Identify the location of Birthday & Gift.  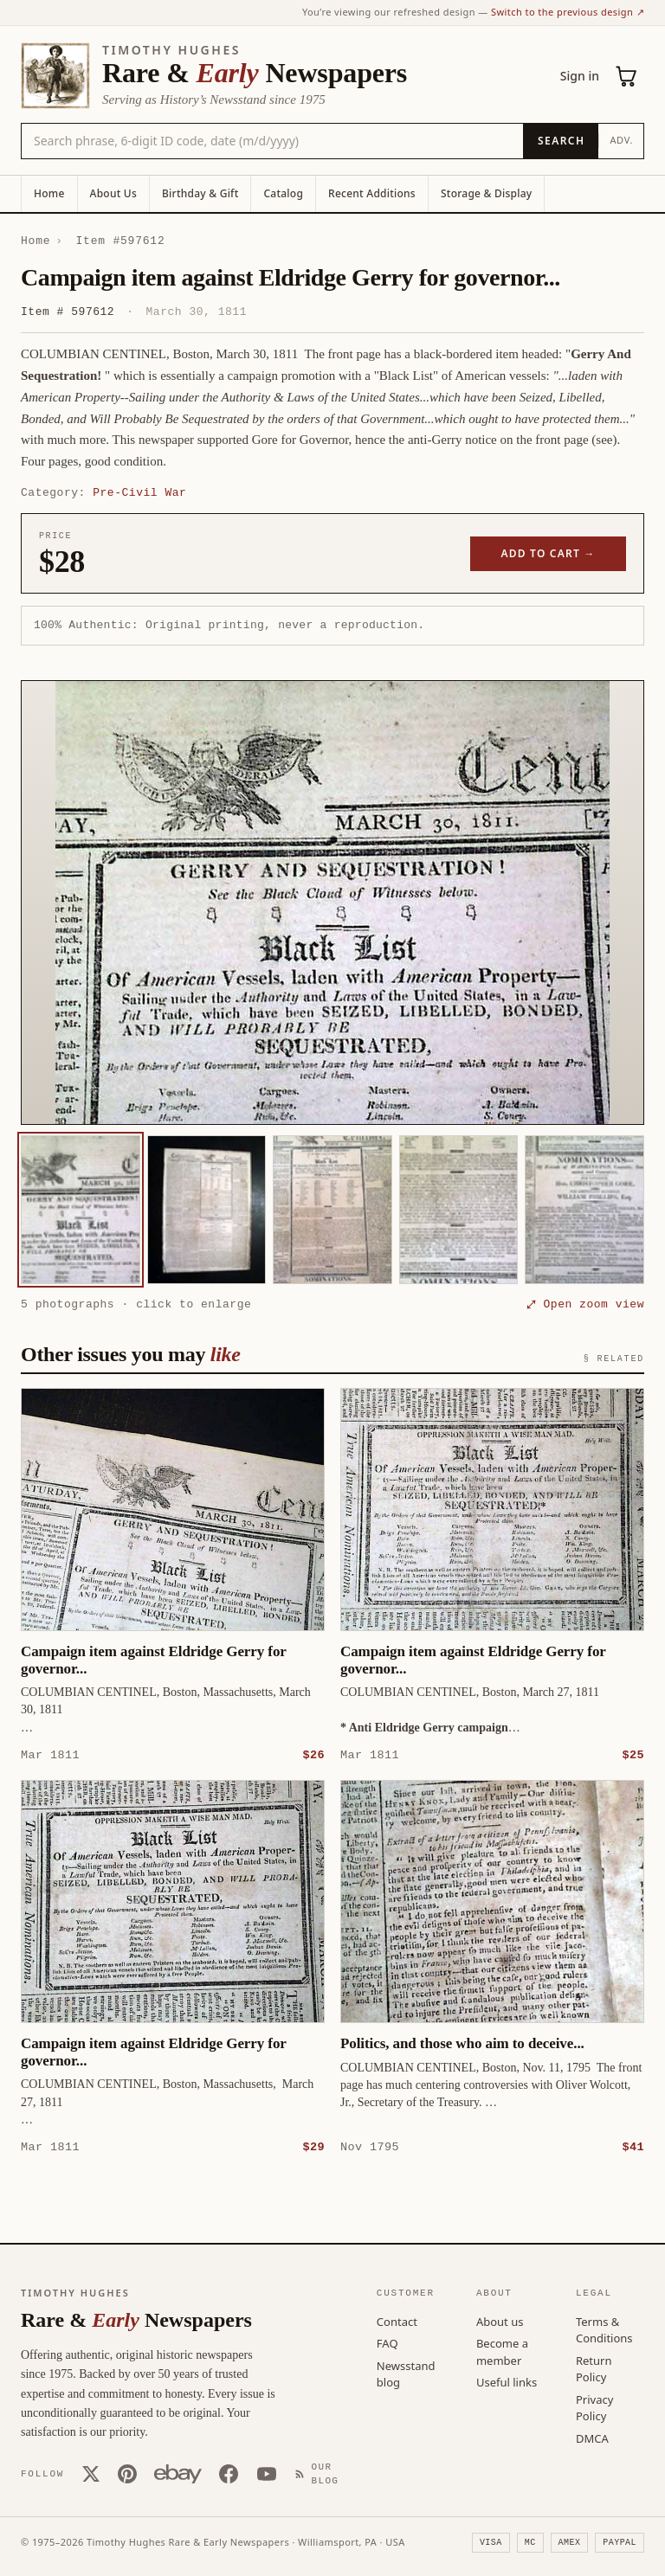
(200, 193).